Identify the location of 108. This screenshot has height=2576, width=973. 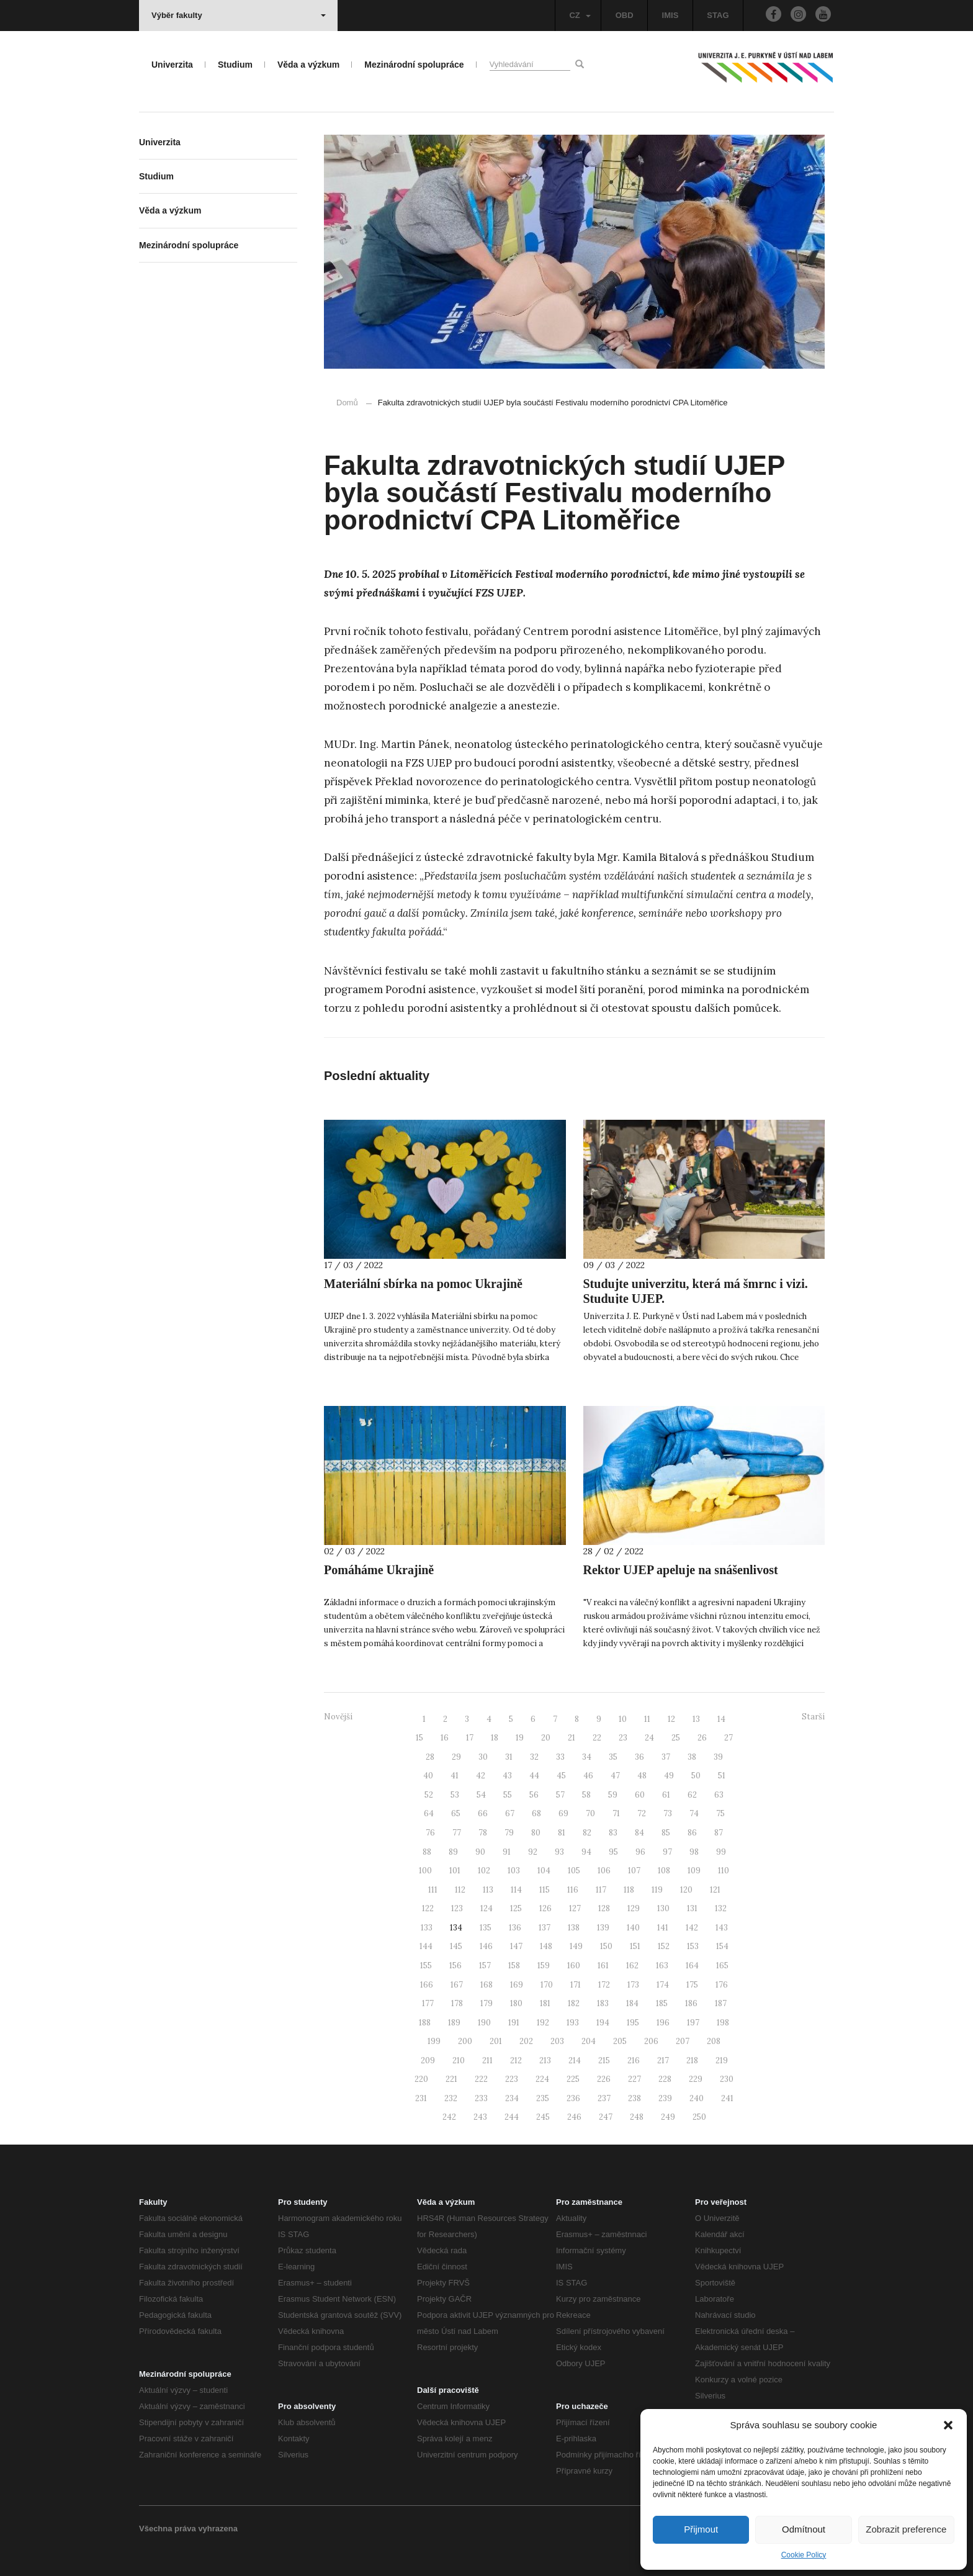
(664, 1870).